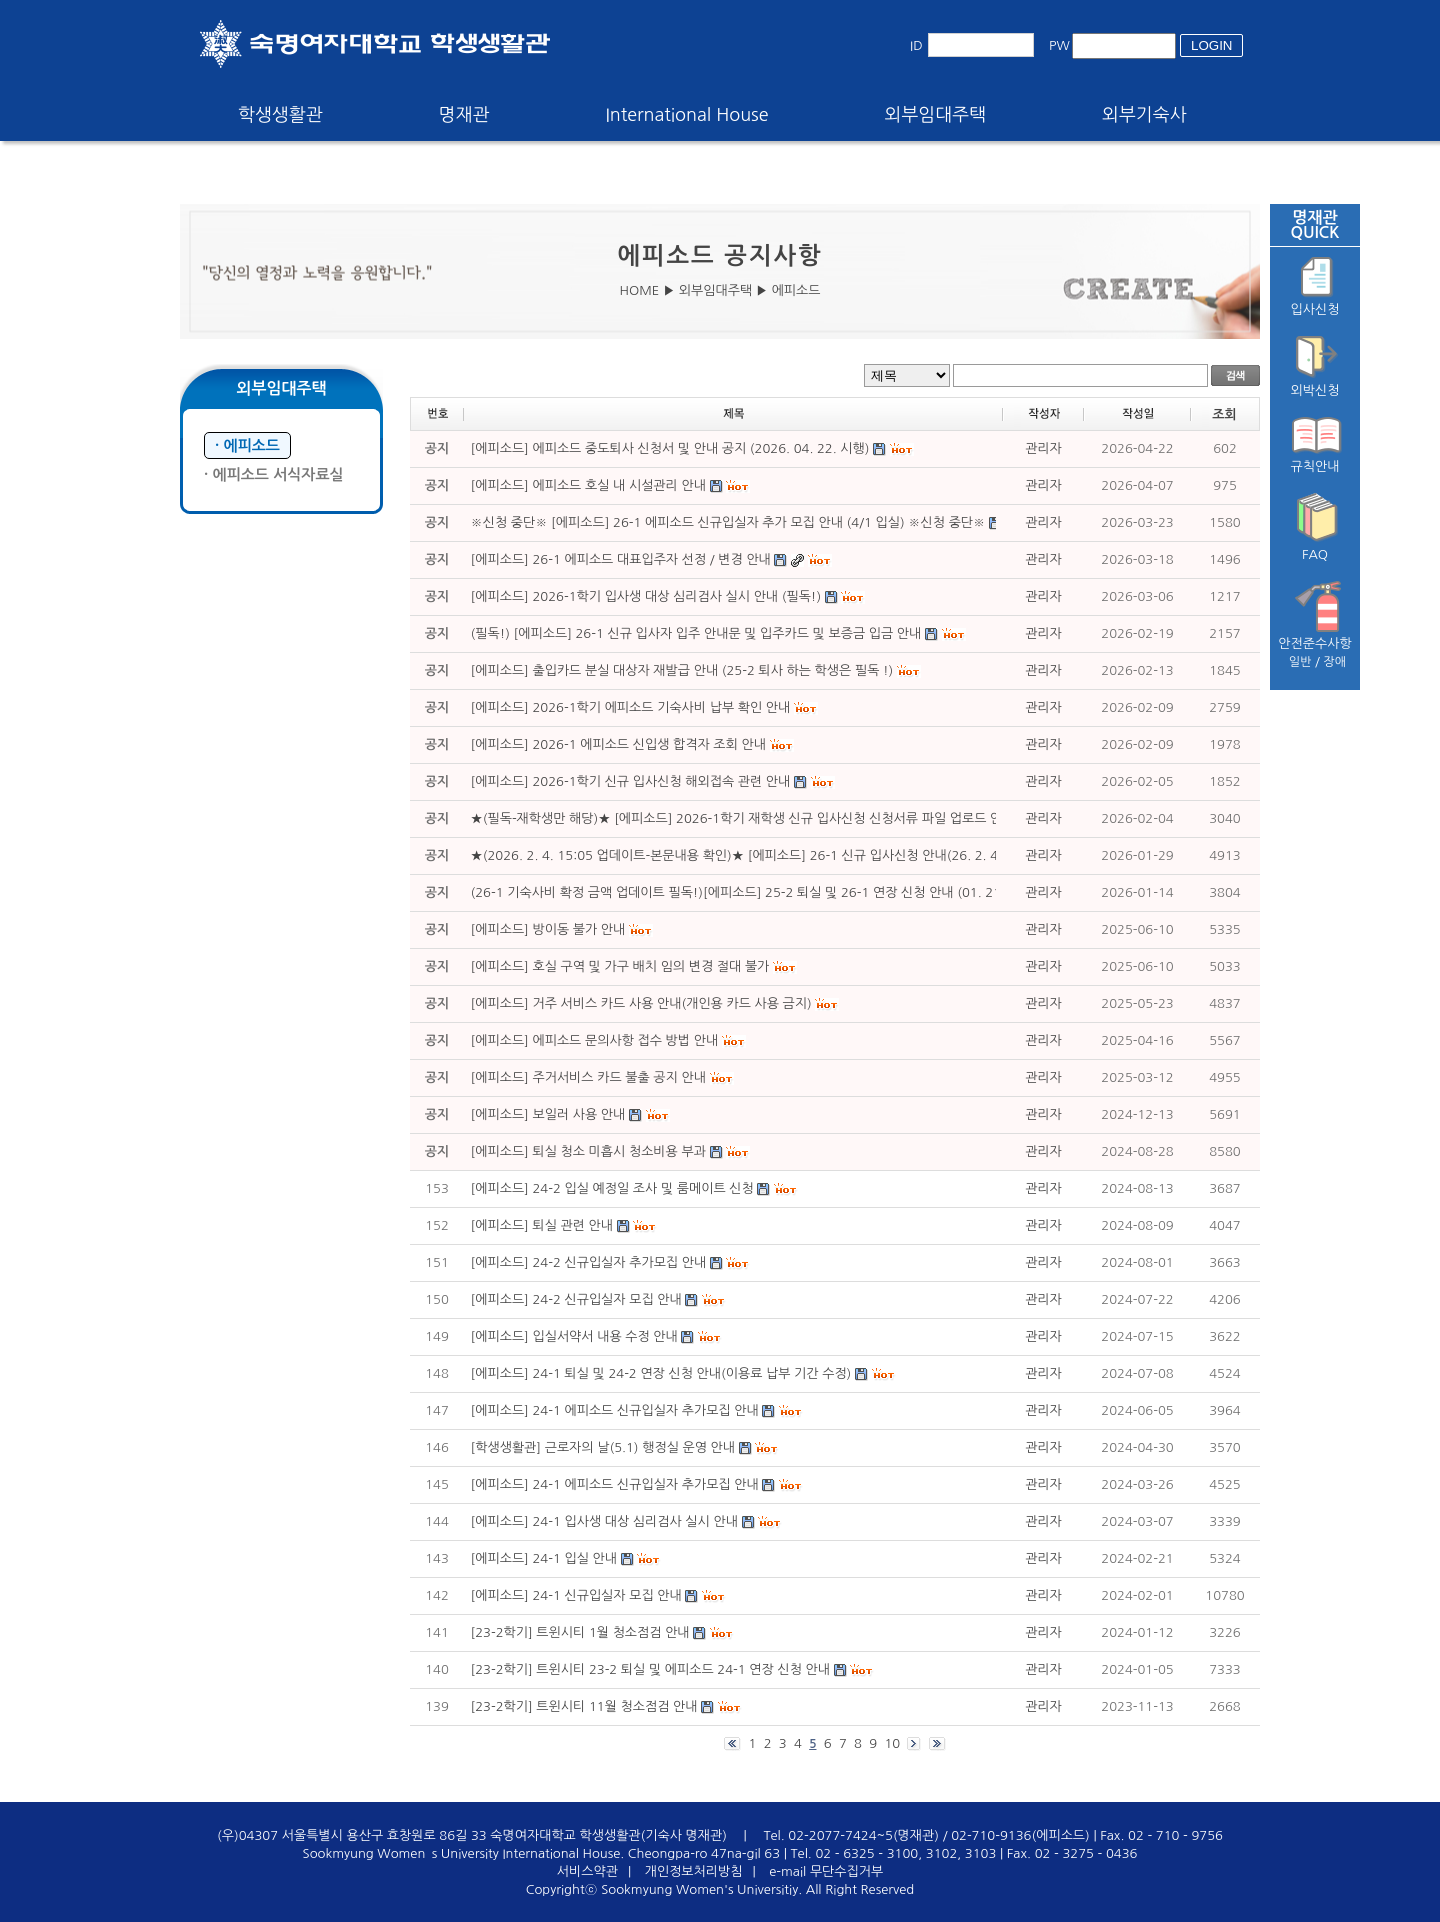  What do you see at coordinates (580, 1632) in the screenshot?
I see `[23-2학기] 트윈시티 1월 청소점검 안내` at bounding box center [580, 1632].